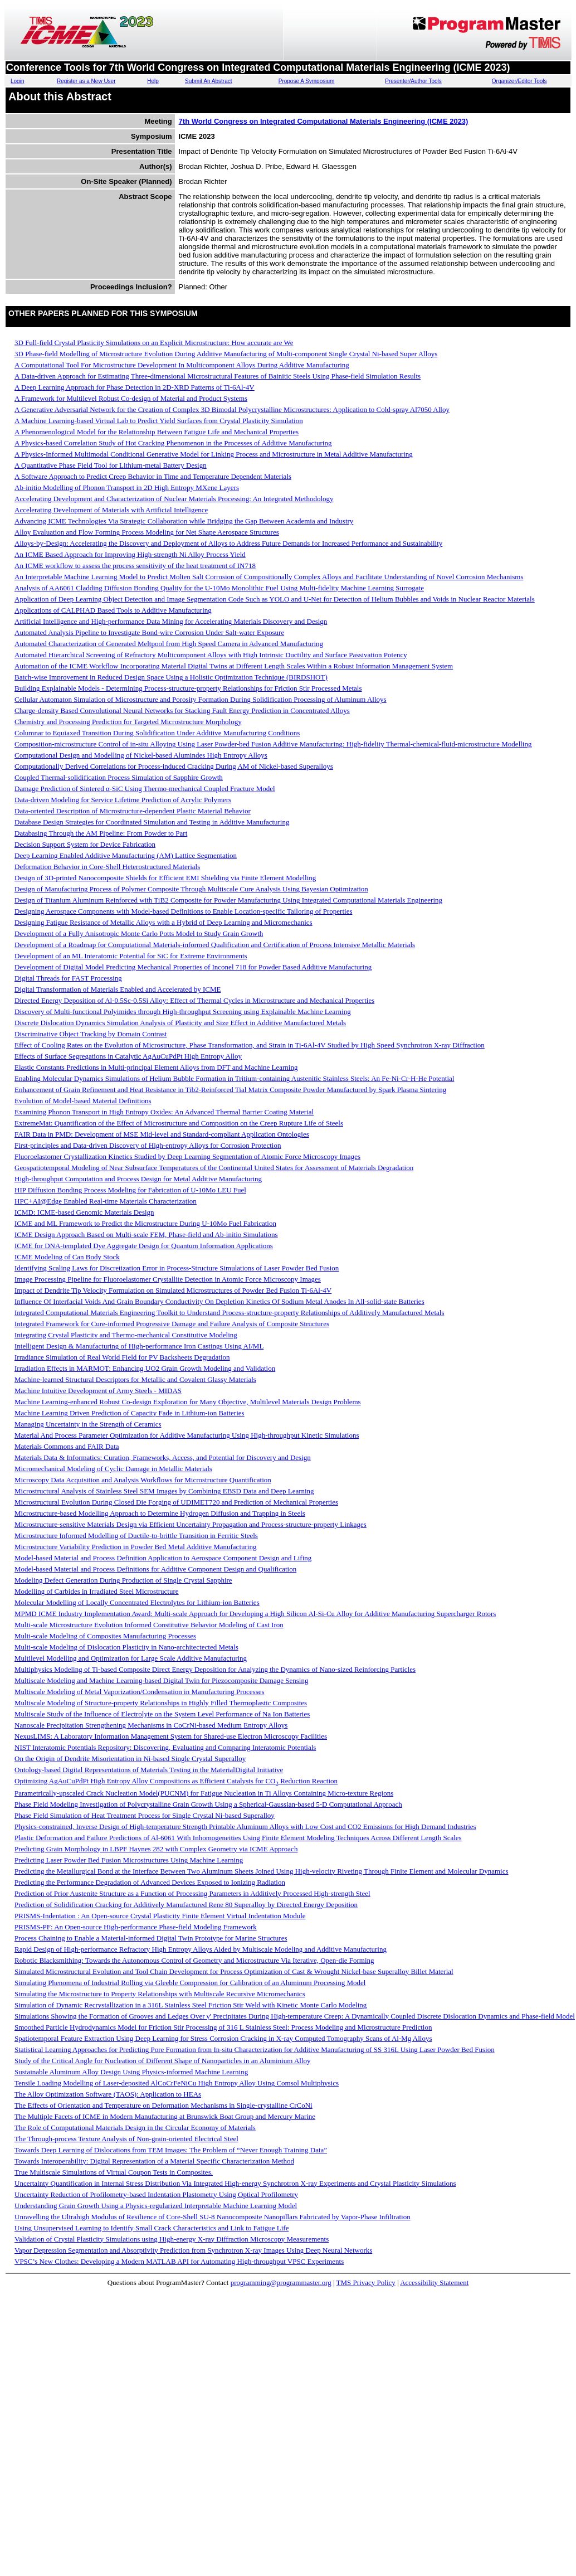 The image size is (576, 2576). Describe the element at coordinates (176, 2083) in the screenshot. I see `Tensile Loading Modelling of Laser-deposited AlCoCrFeNiCu High Entropy Alloy Using Comsol Multiphysics` at that location.